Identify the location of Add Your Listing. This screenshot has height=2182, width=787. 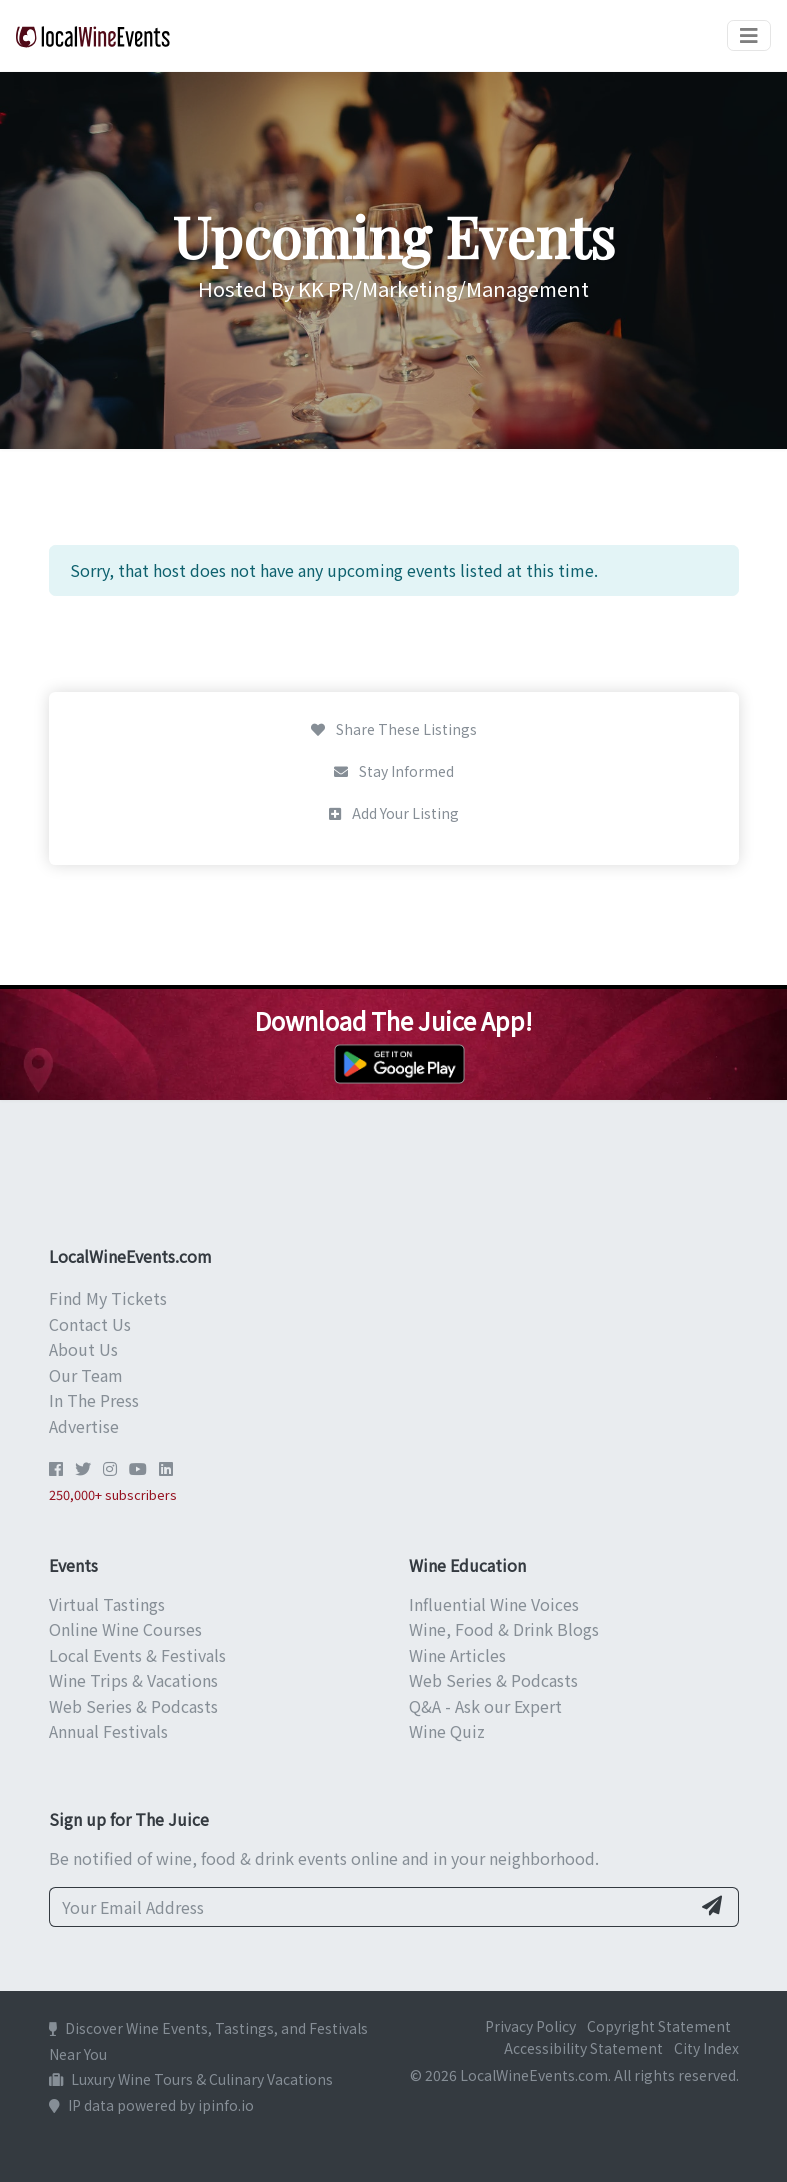
(394, 813).